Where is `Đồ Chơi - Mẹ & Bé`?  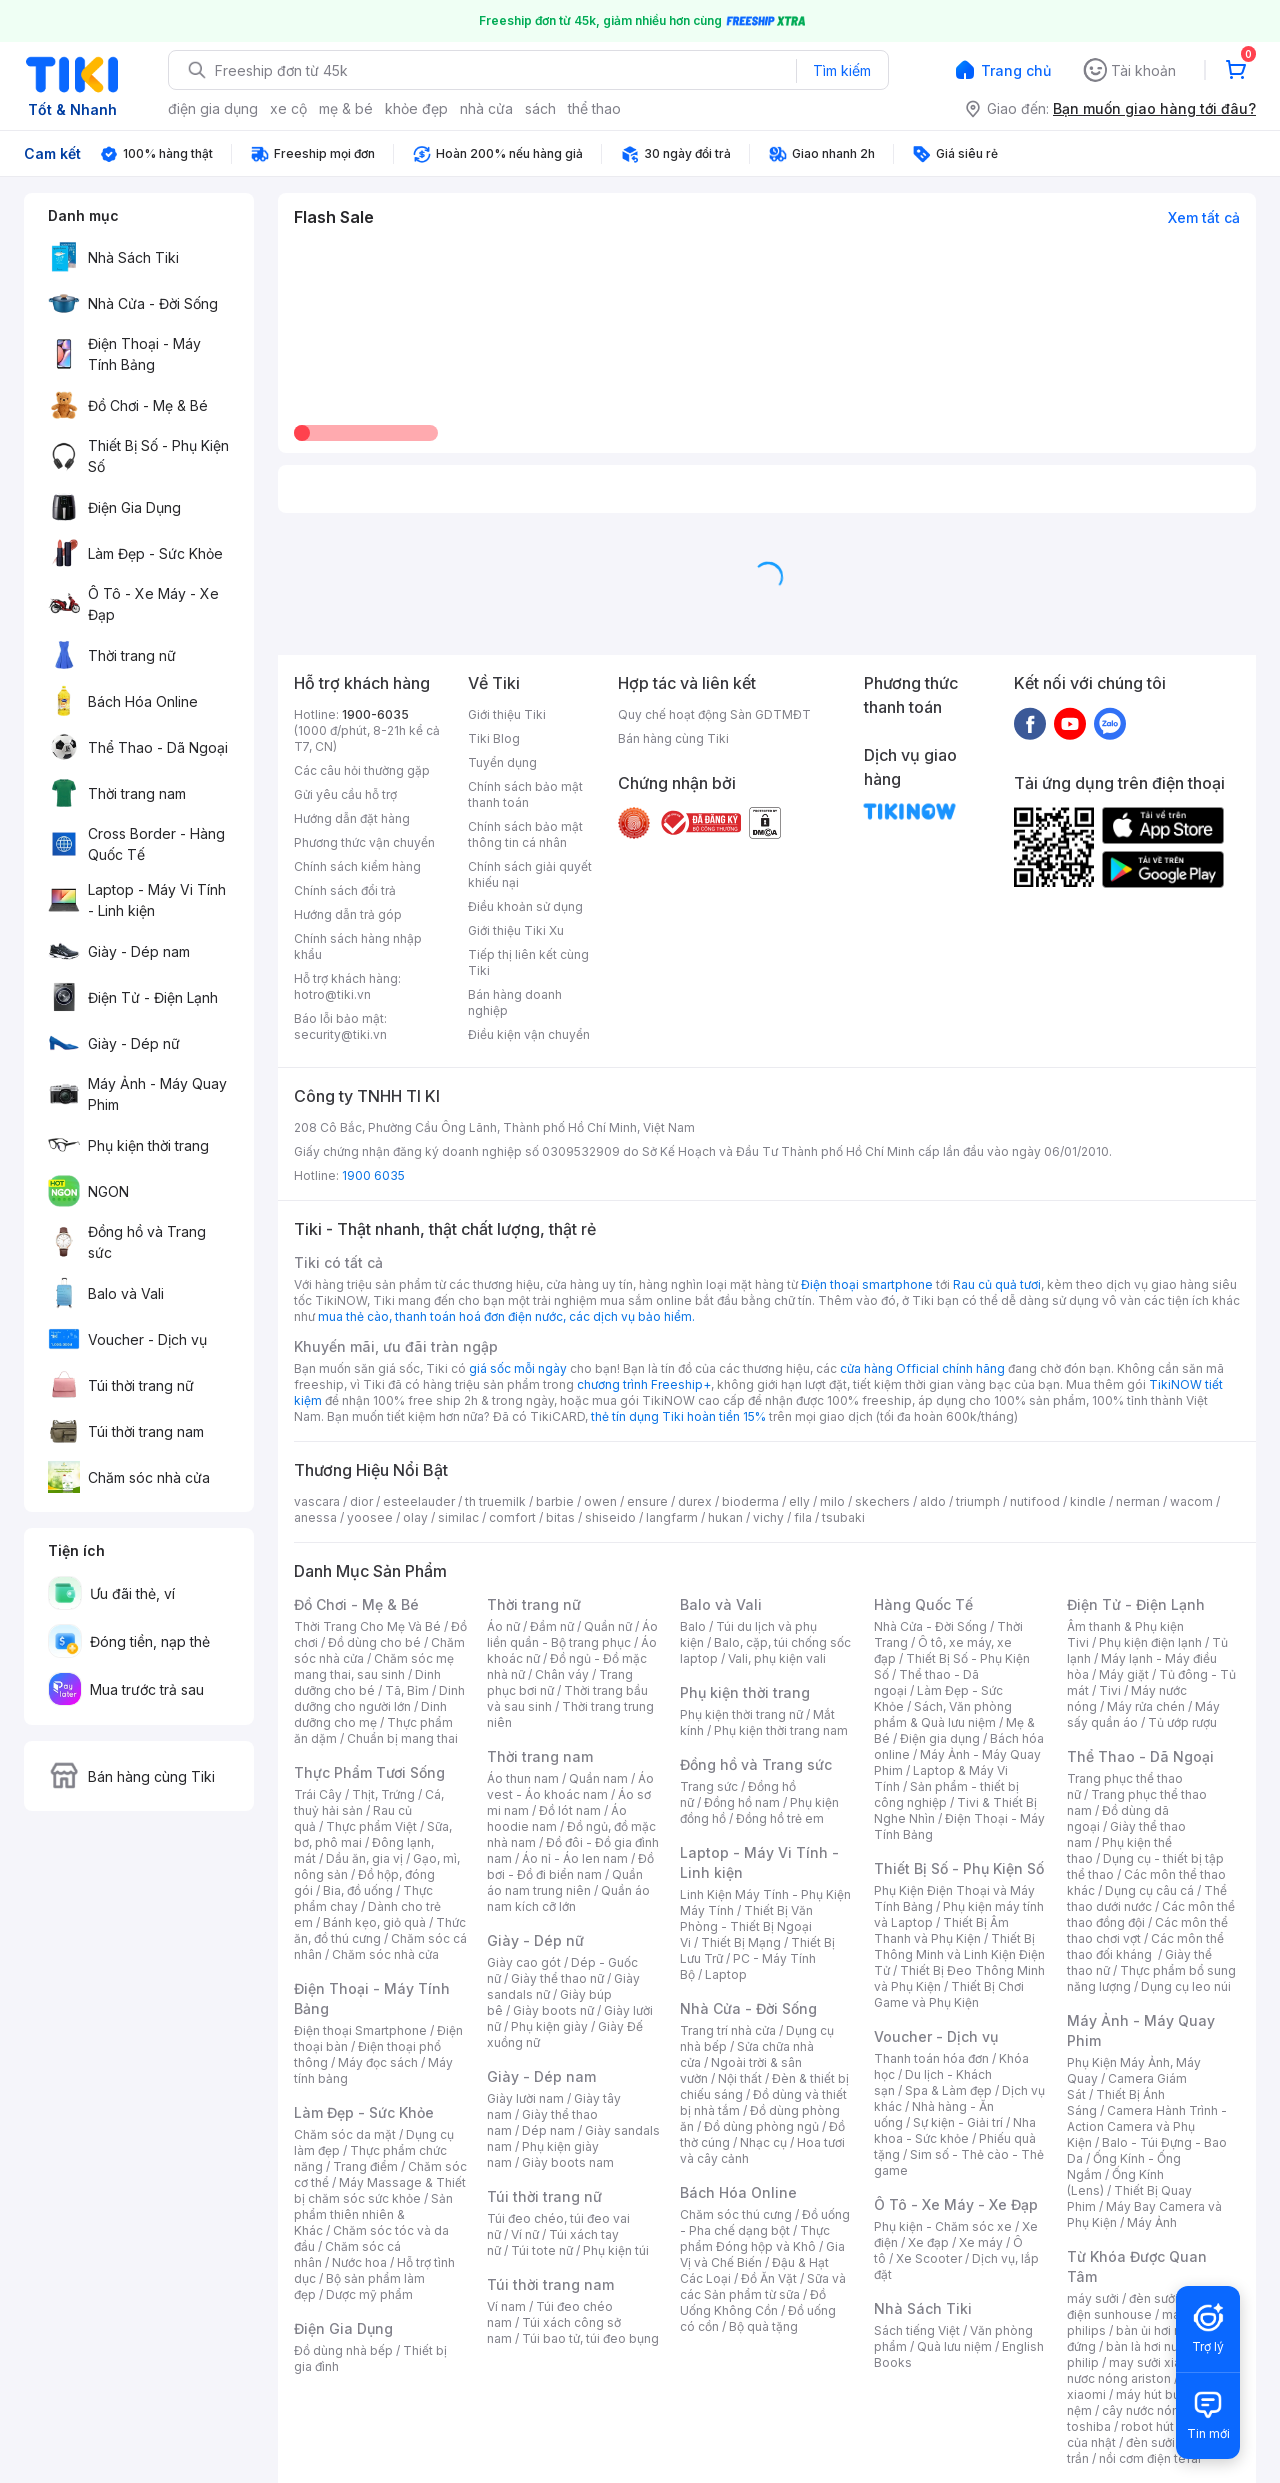
Đồ Chơi - Mẹ & Bé is located at coordinates (356, 1604).